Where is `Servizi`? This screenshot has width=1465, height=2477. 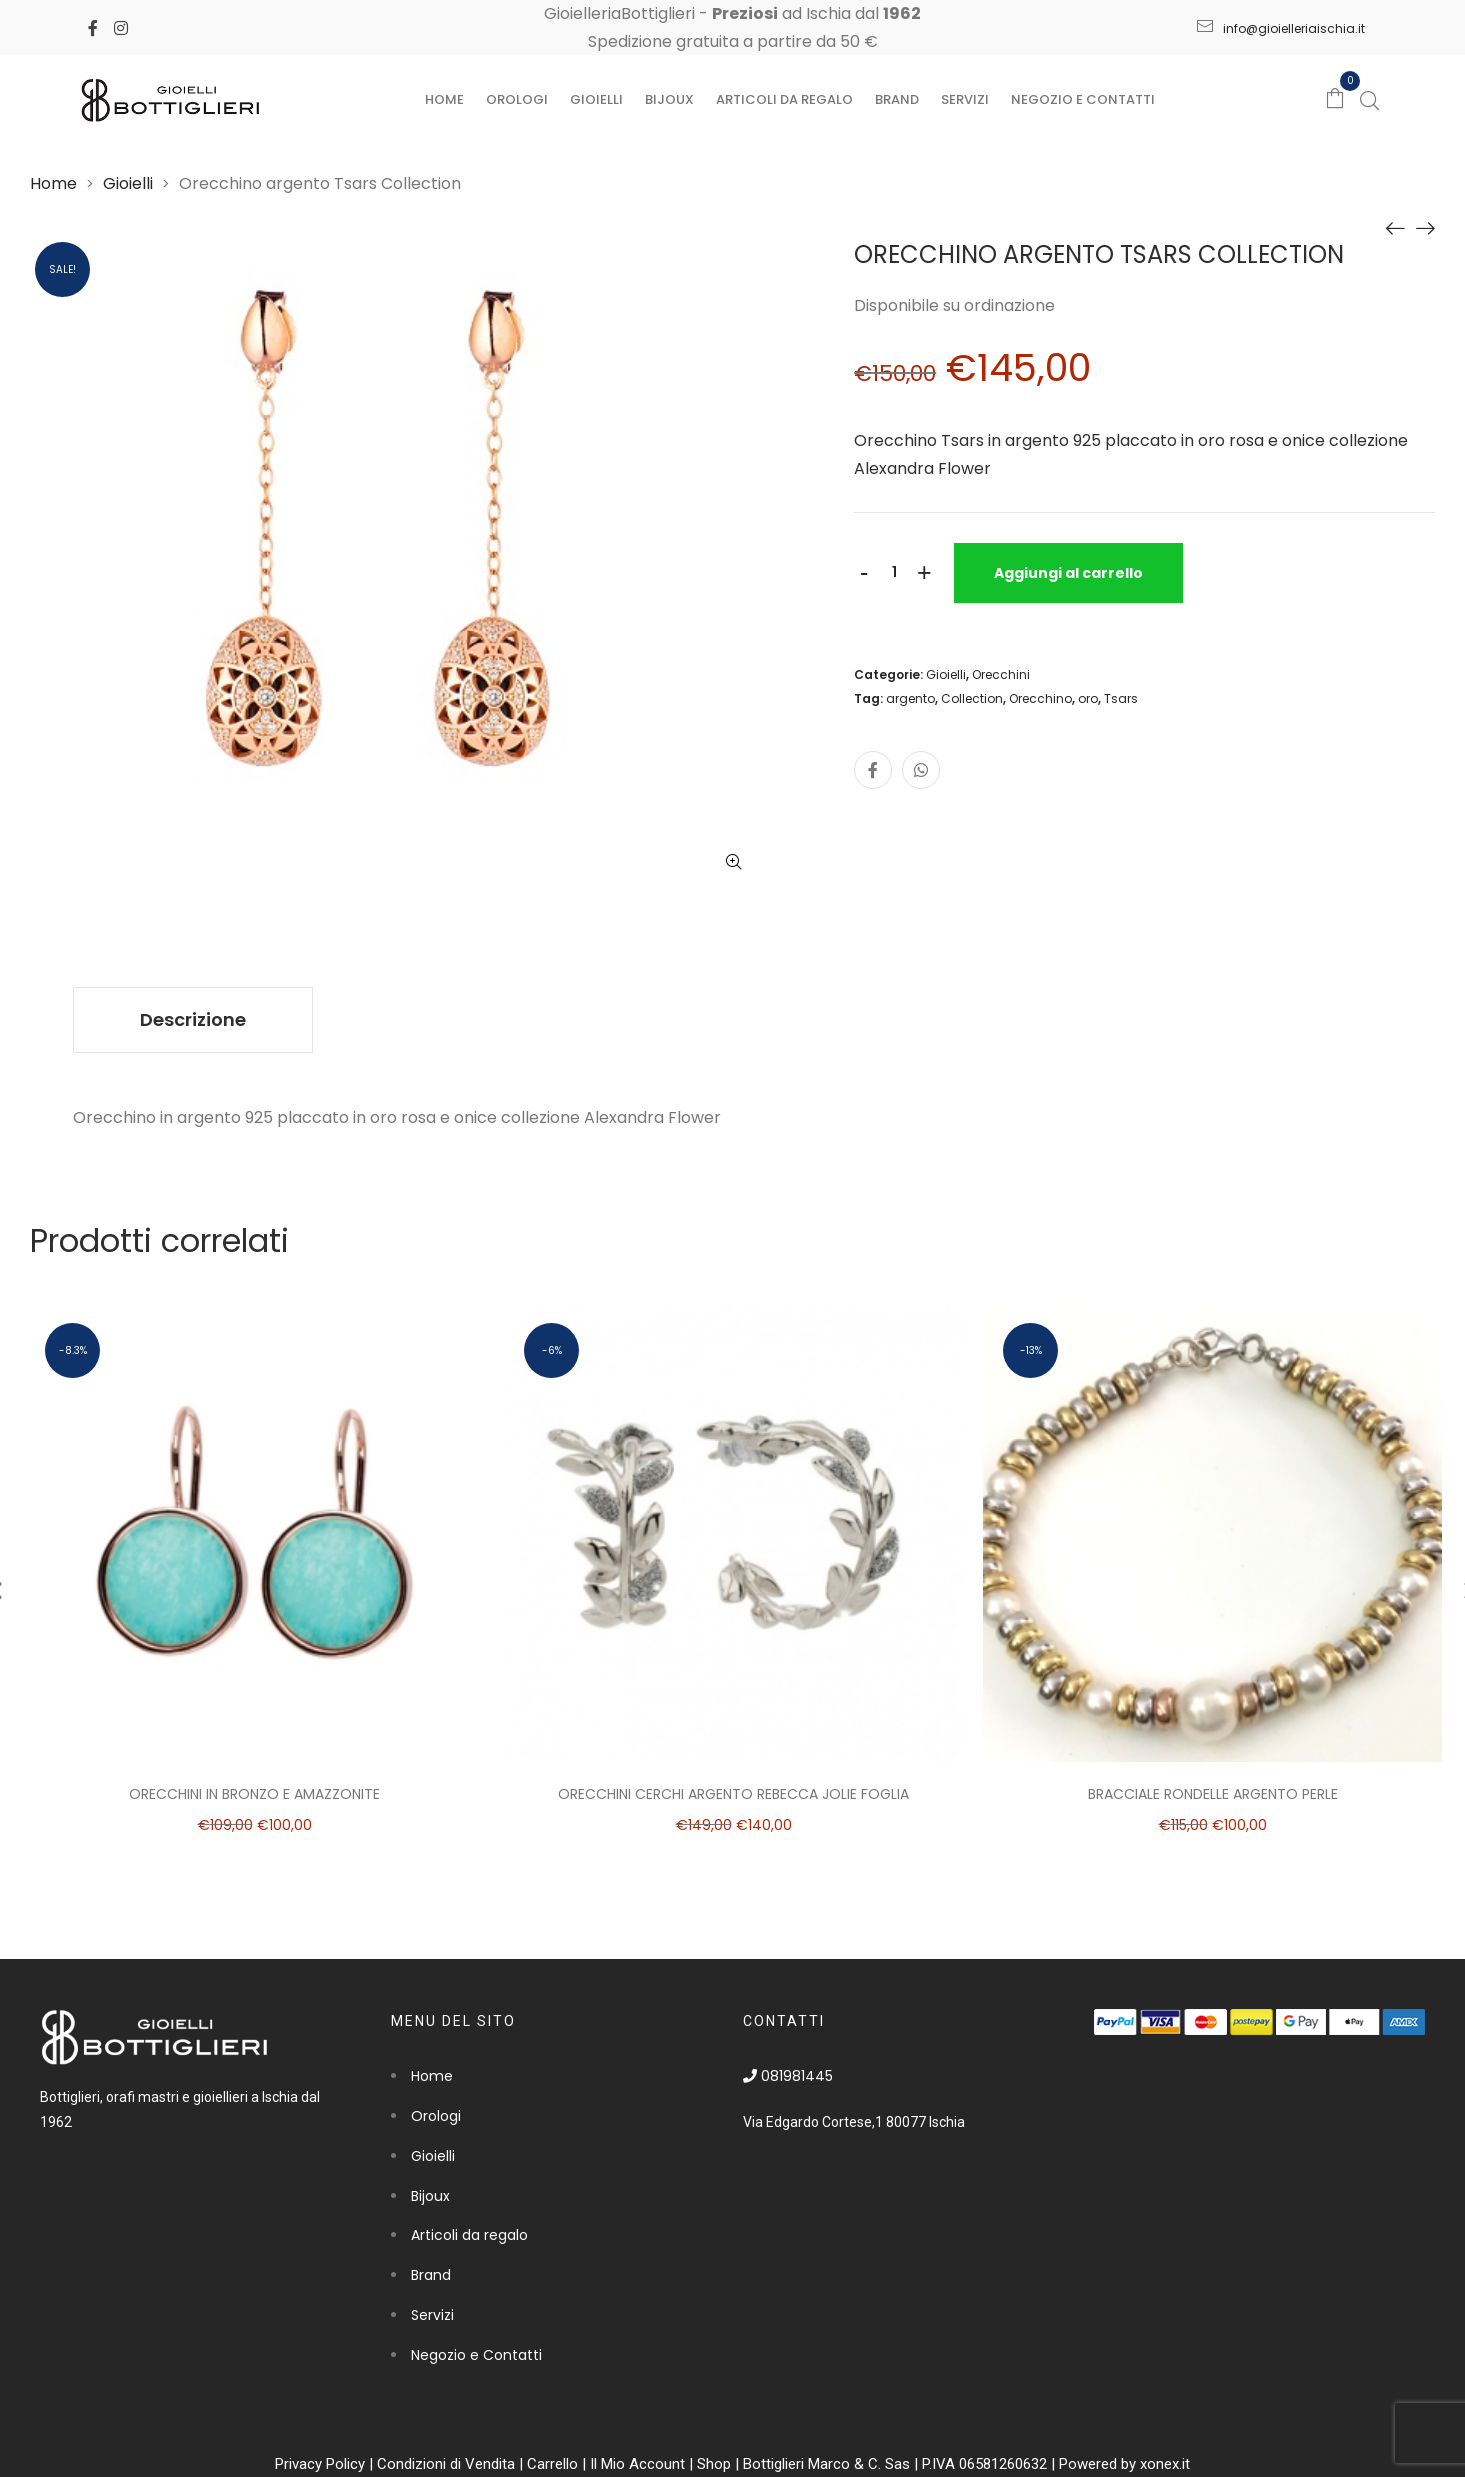
Servizi is located at coordinates (965, 99).